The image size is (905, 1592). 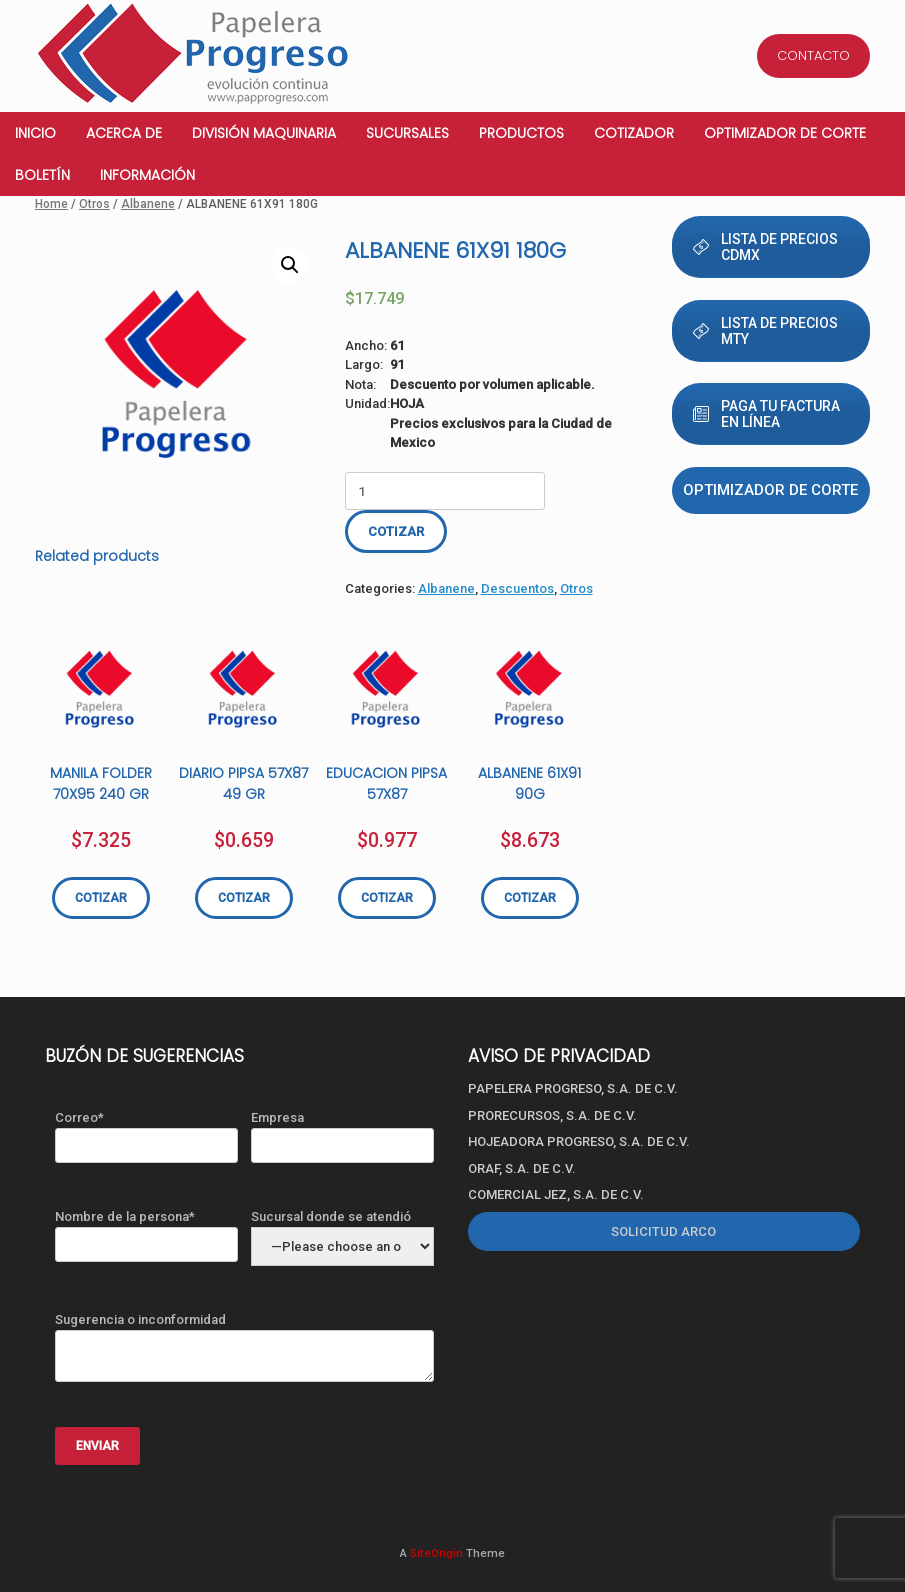 I want to click on COMERCIAL JEZ, S.A. DE C.V., so click(x=556, y=1194).